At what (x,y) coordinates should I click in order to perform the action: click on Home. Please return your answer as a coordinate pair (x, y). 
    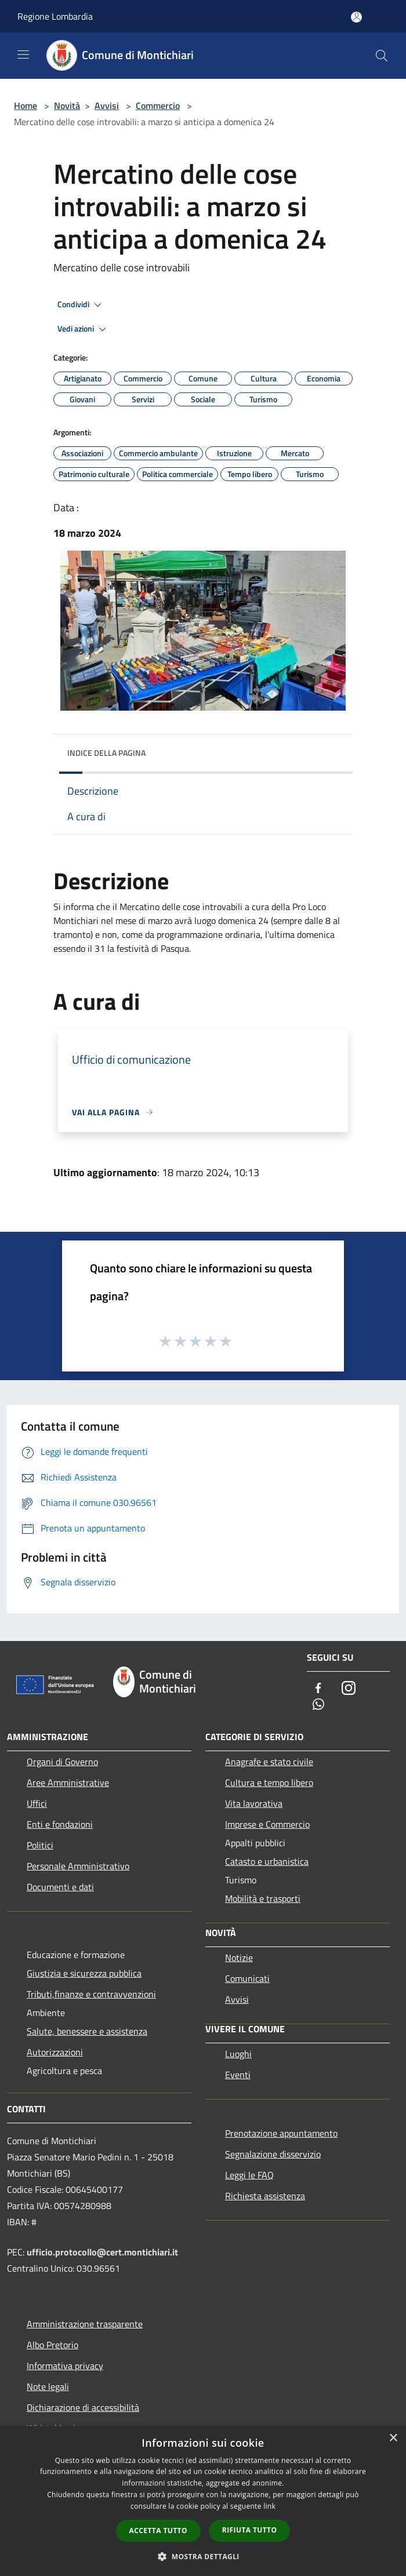
    Looking at the image, I should click on (25, 105).